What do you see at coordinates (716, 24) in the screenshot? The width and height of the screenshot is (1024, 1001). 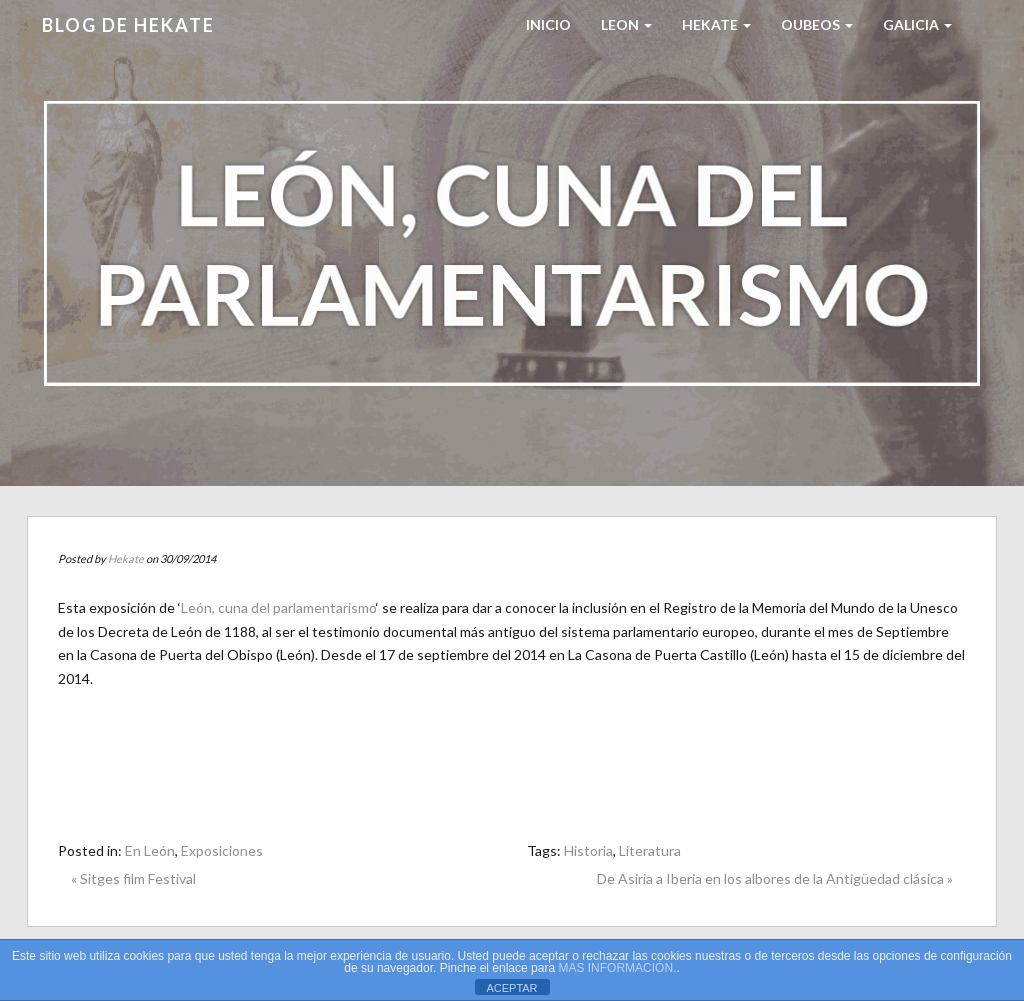 I see `HEKATE` at bounding box center [716, 24].